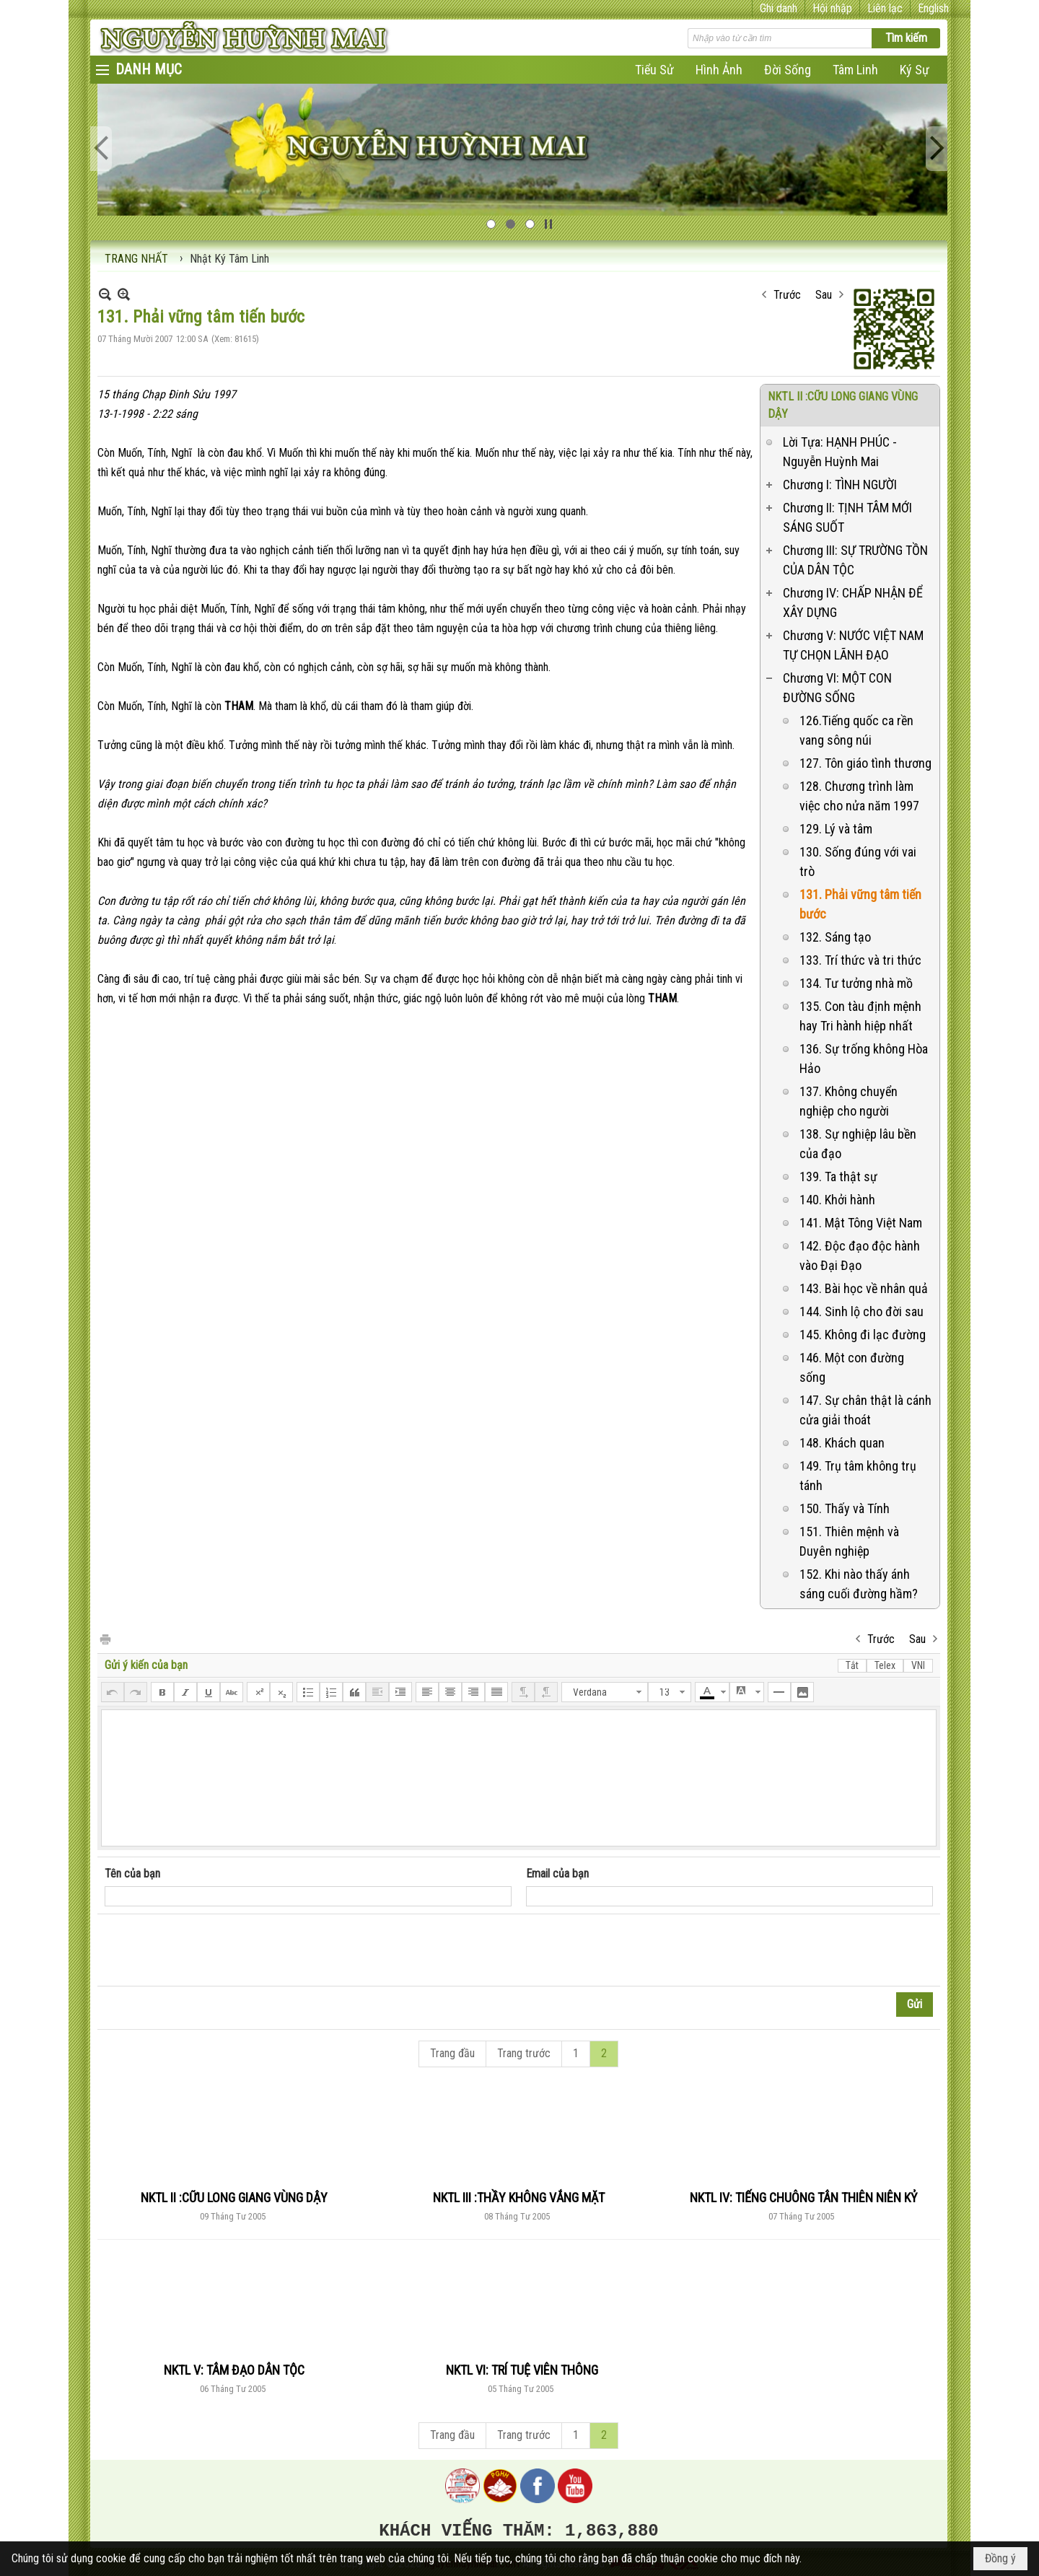 The width and height of the screenshot is (1039, 2576). Describe the element at coordinates (104, 1638) in the screenshot. I see `In Trang` at that location.